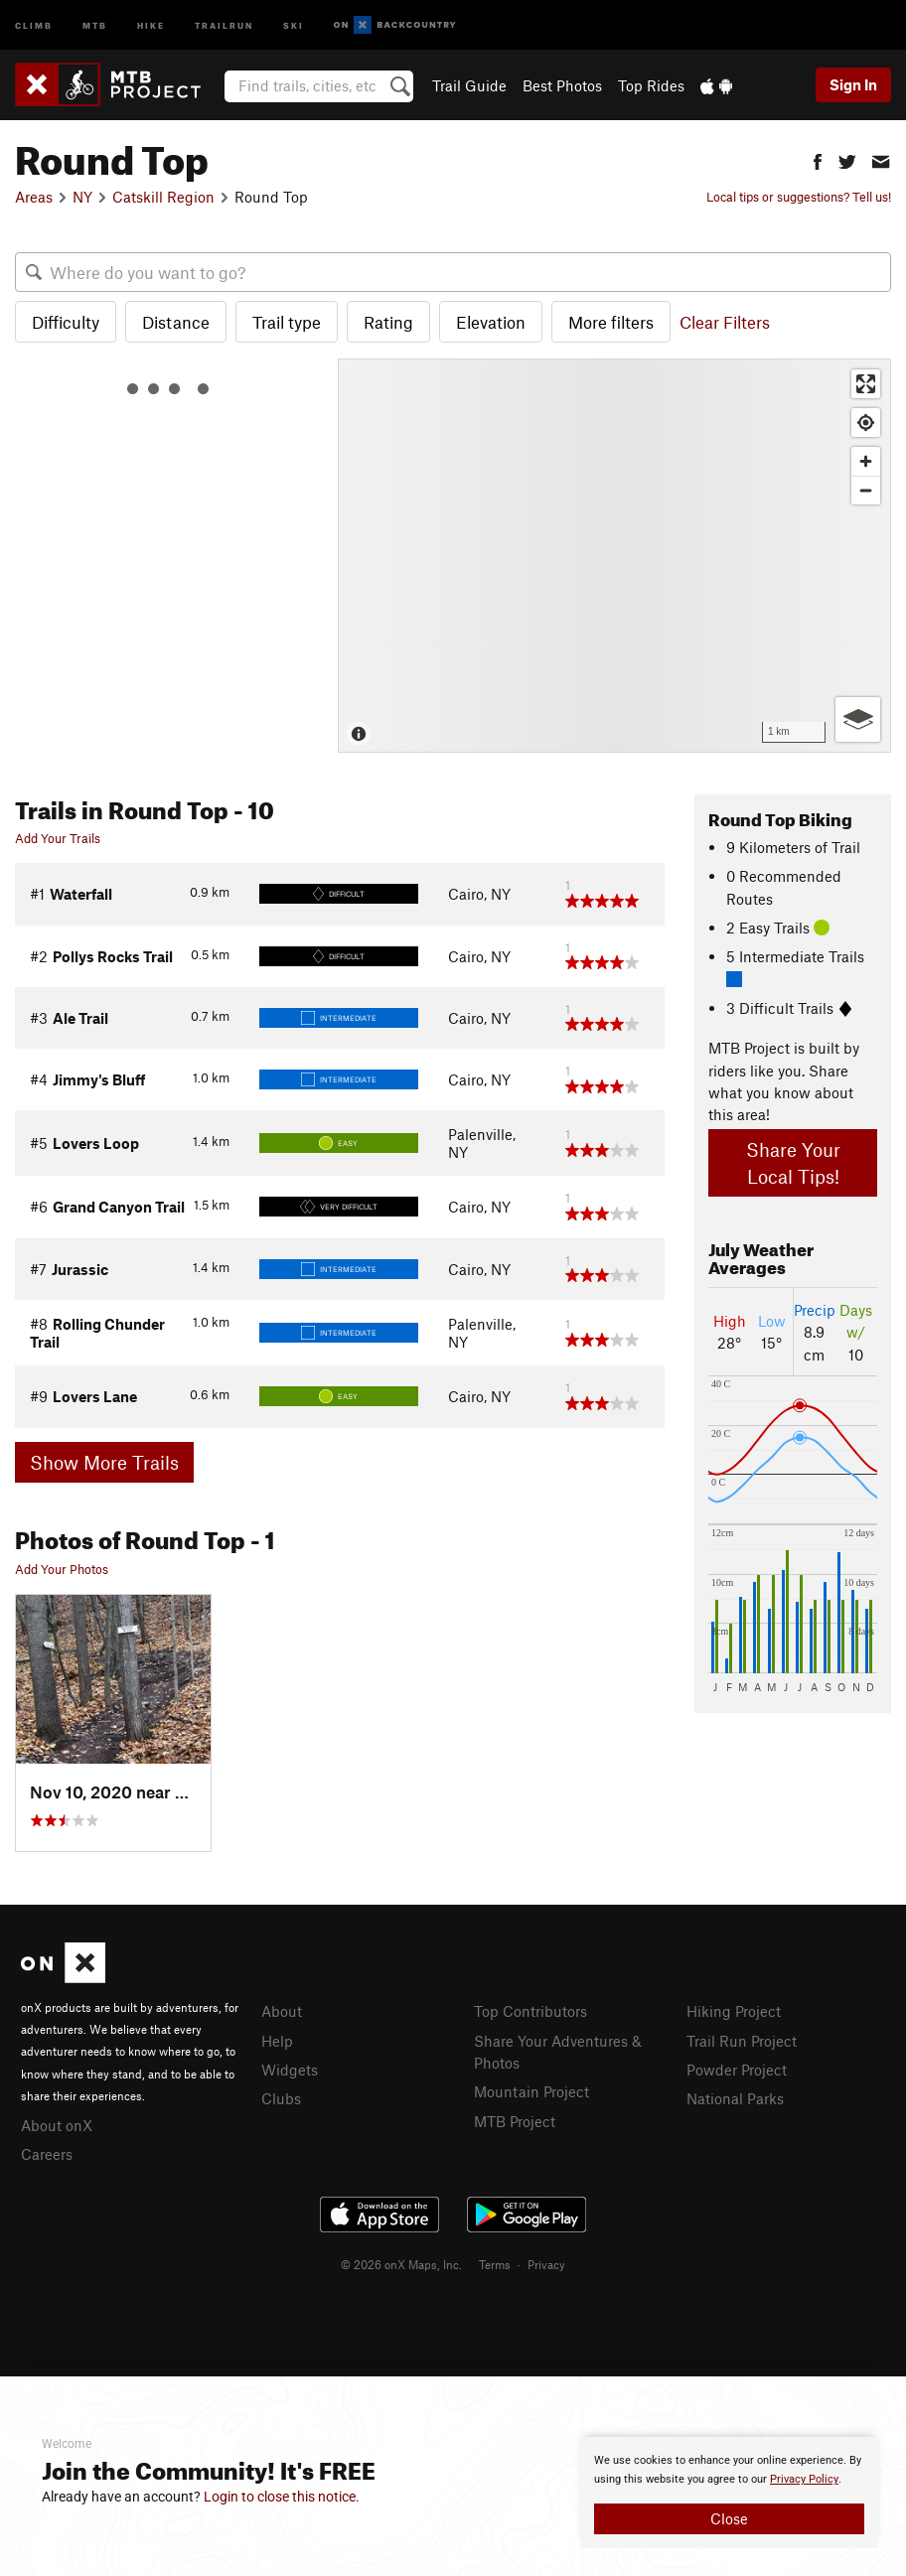 The height and width of the screenshot is (2576, 906). Describe the element at coordinates (469, 85) in the screenshot. I see `Trail Guide` at that location.